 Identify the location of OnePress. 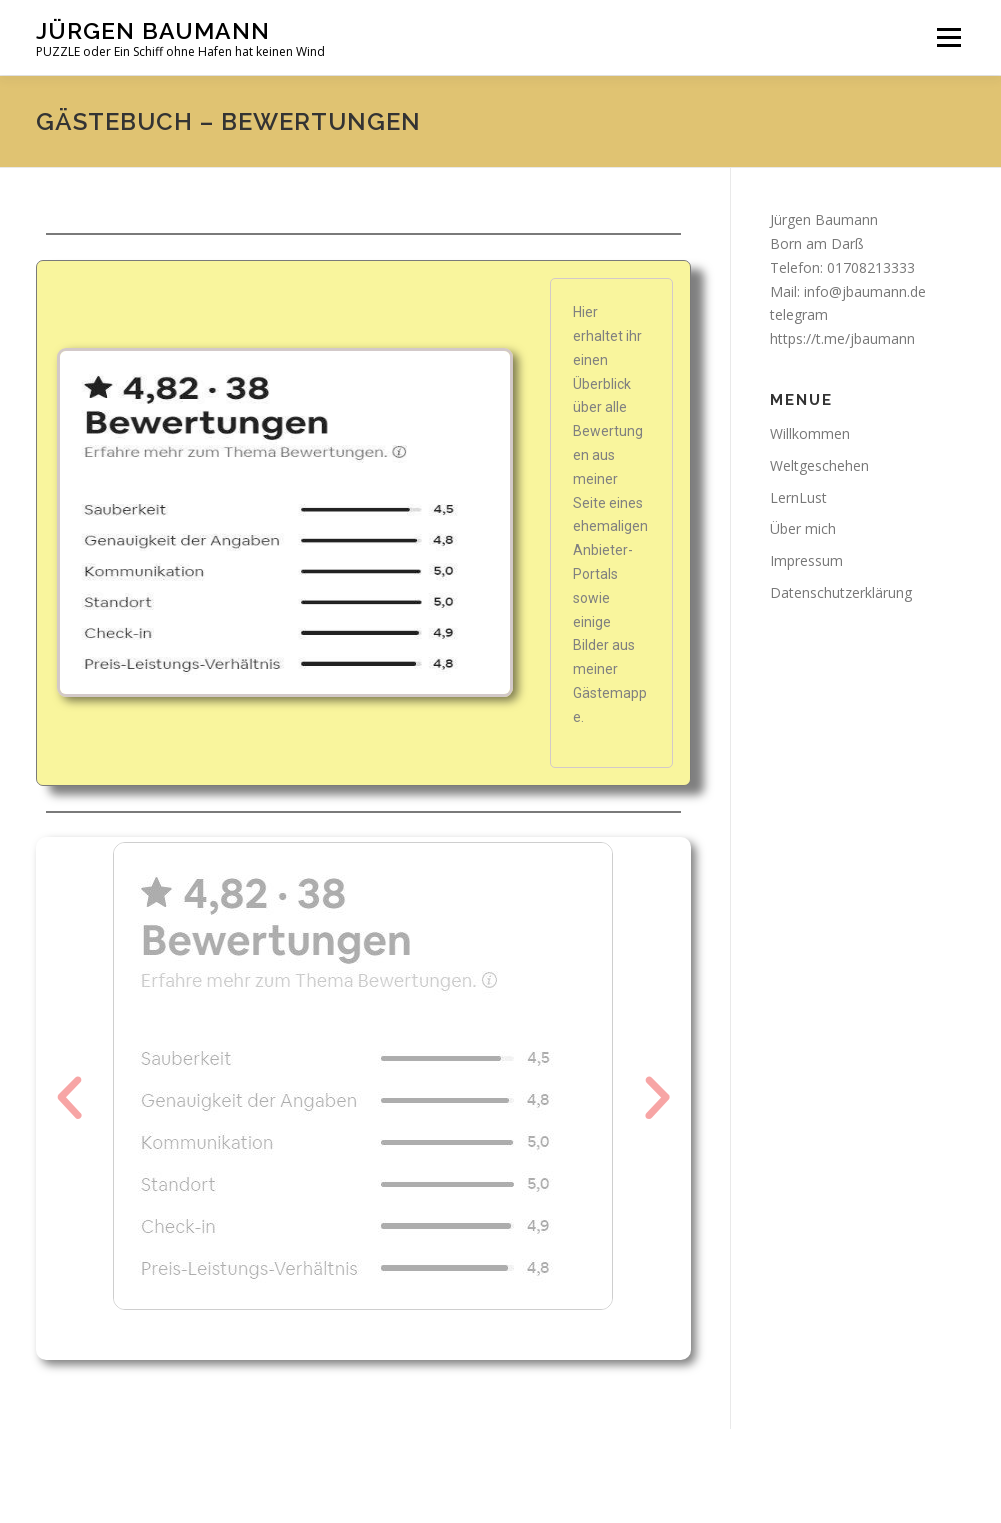
(535, 1475).